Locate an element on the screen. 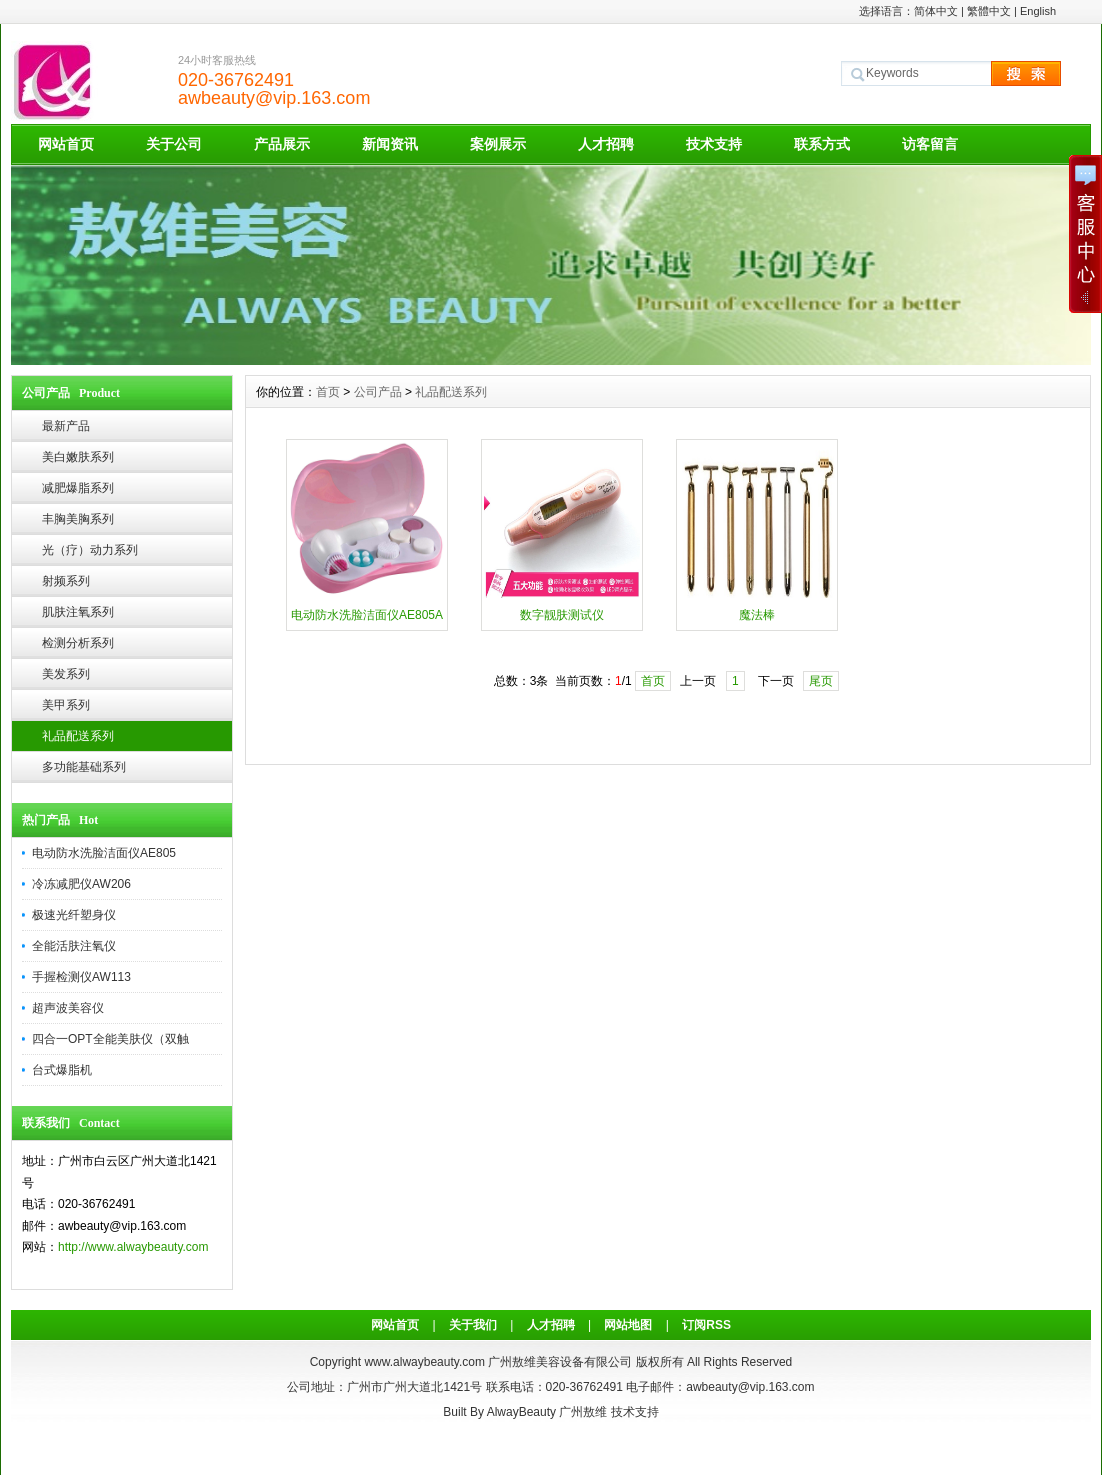 The height and width of the screenshot is (1475, 1102). 案例展示 is located at coordinates (498, 144).